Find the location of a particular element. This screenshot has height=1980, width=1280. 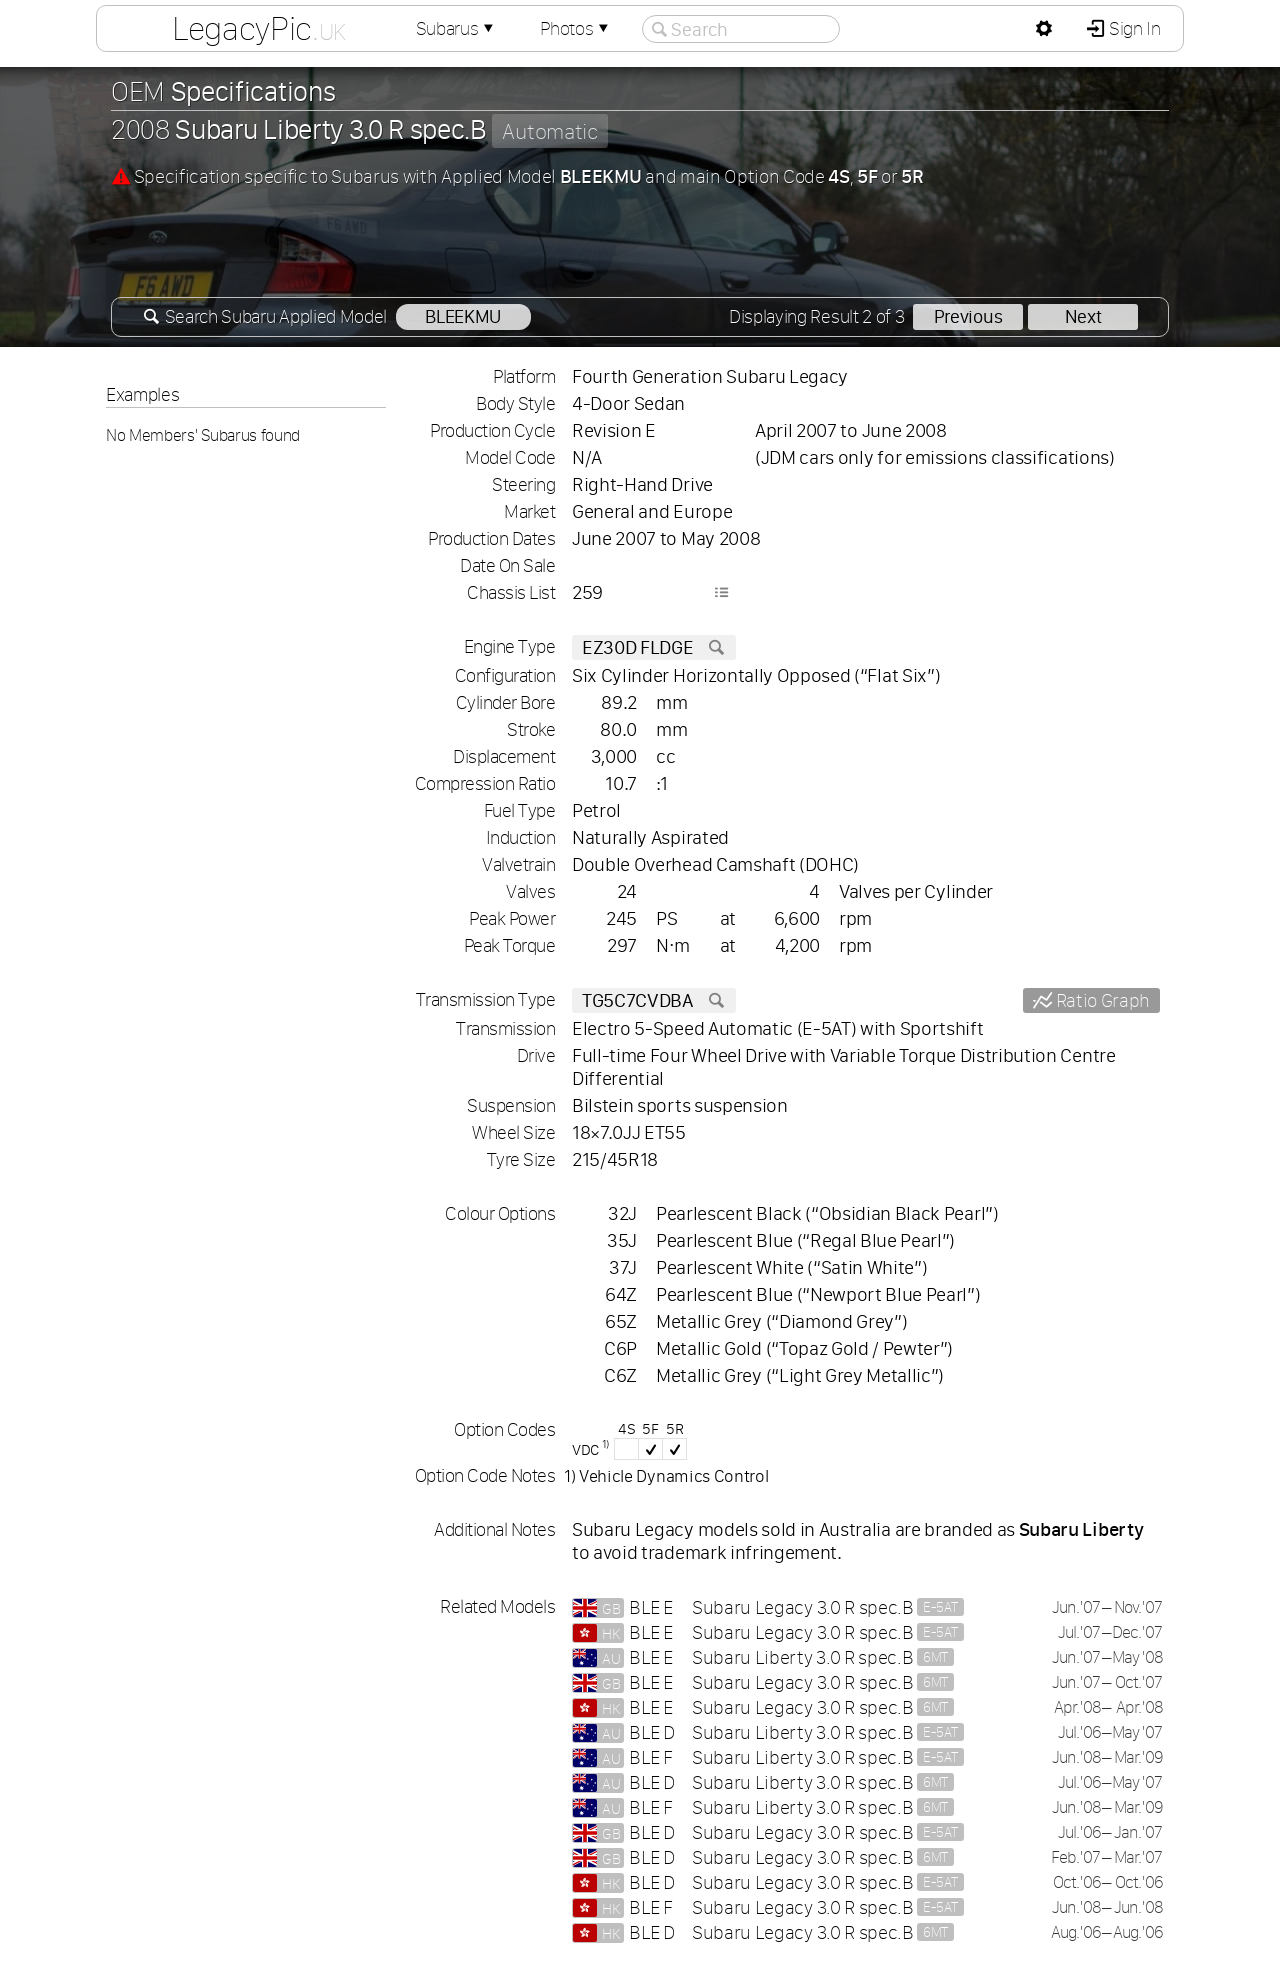

Sign In is located at coordinates (1132, 28).